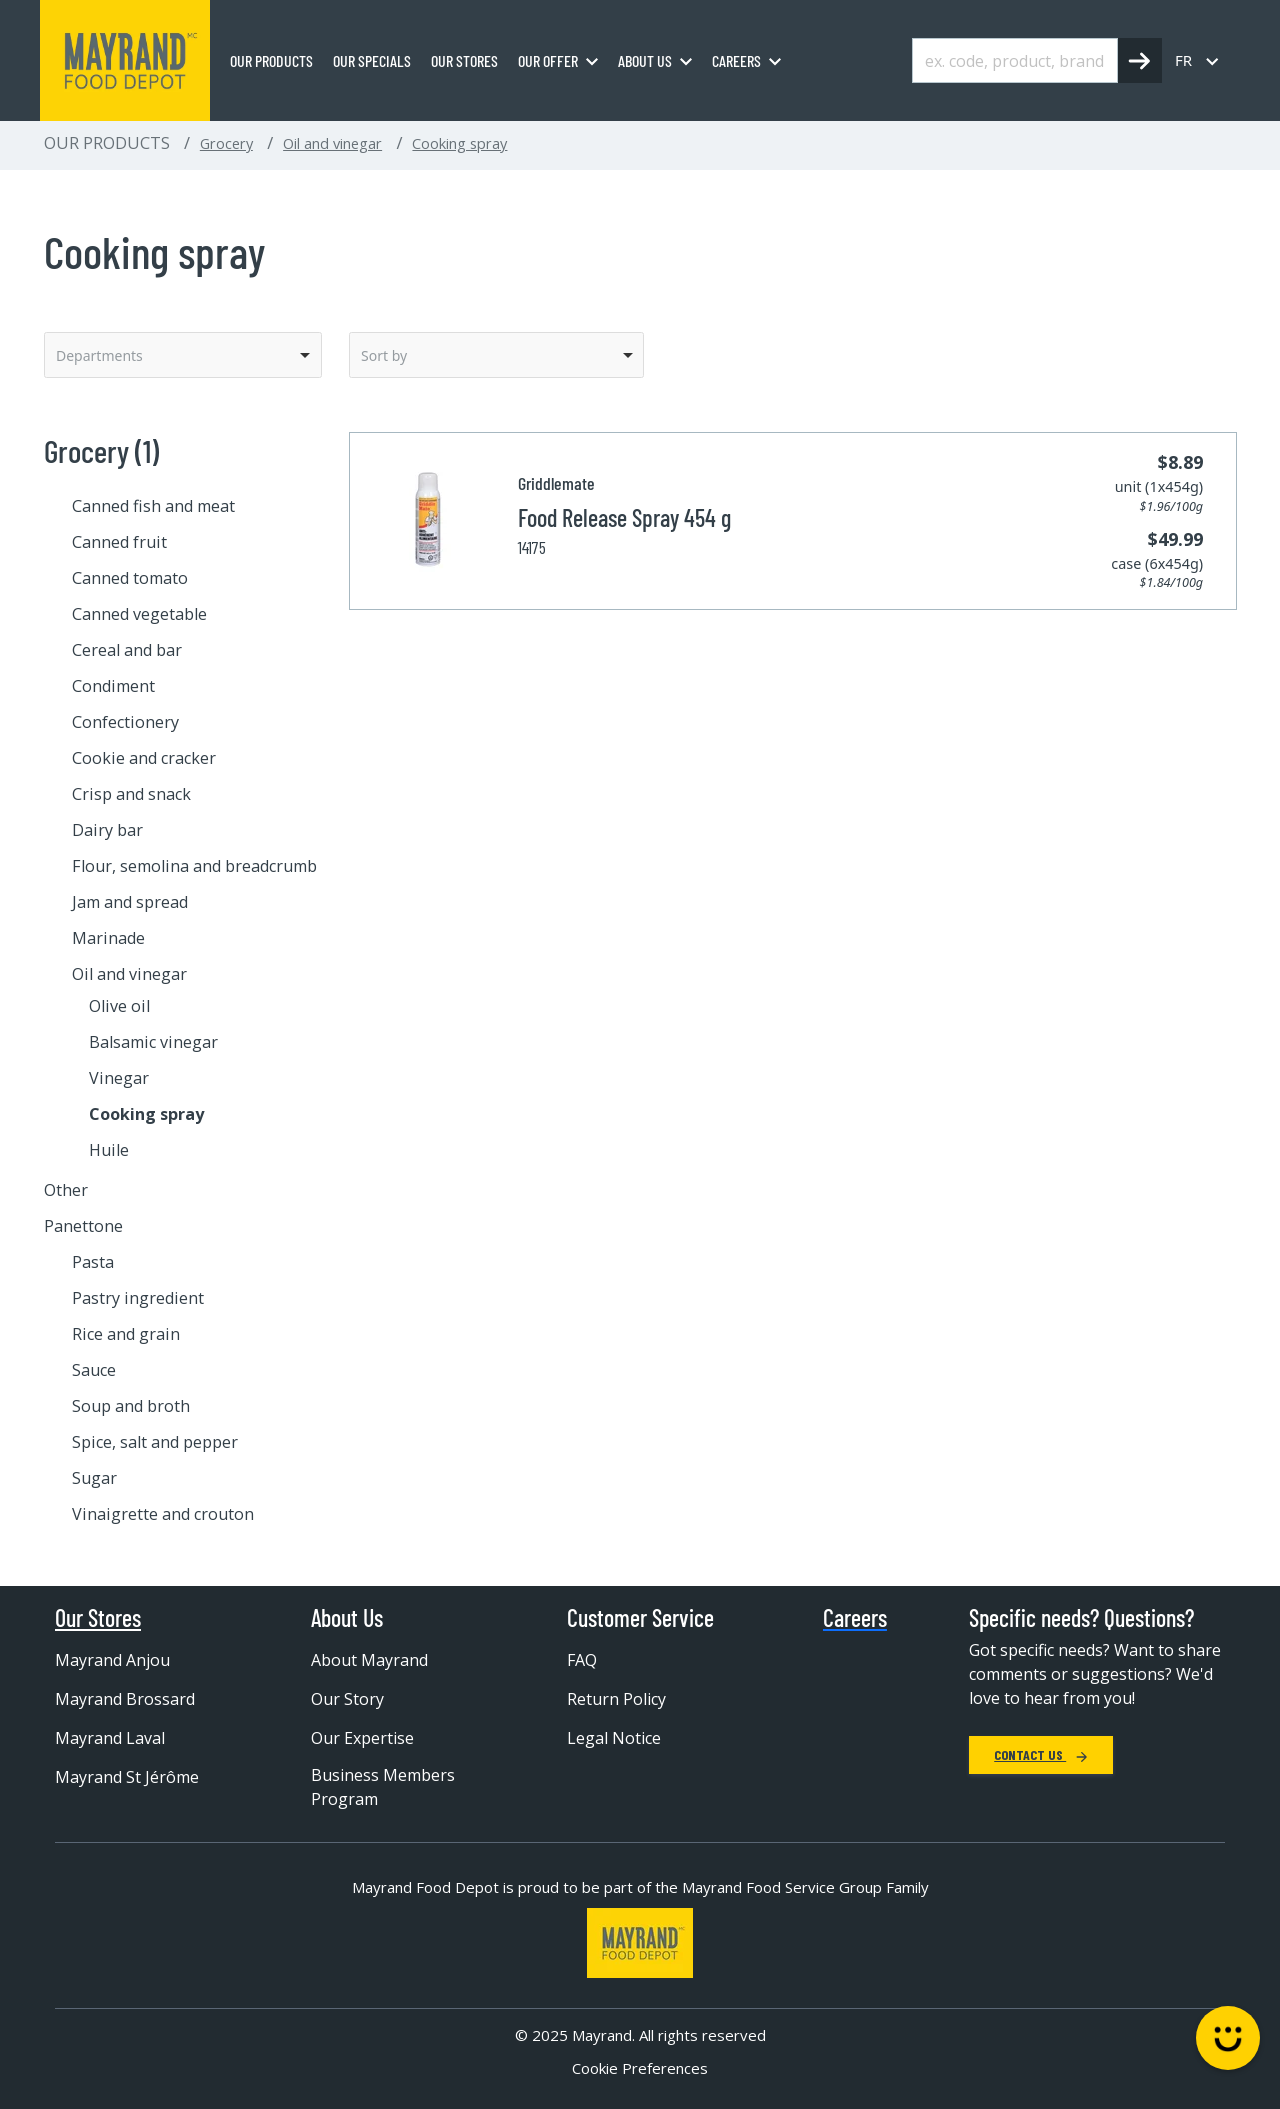 Image resolution: width=1280 pixels, height=2109 pixels. I want to click on Jam and spread, so click(130, 902).